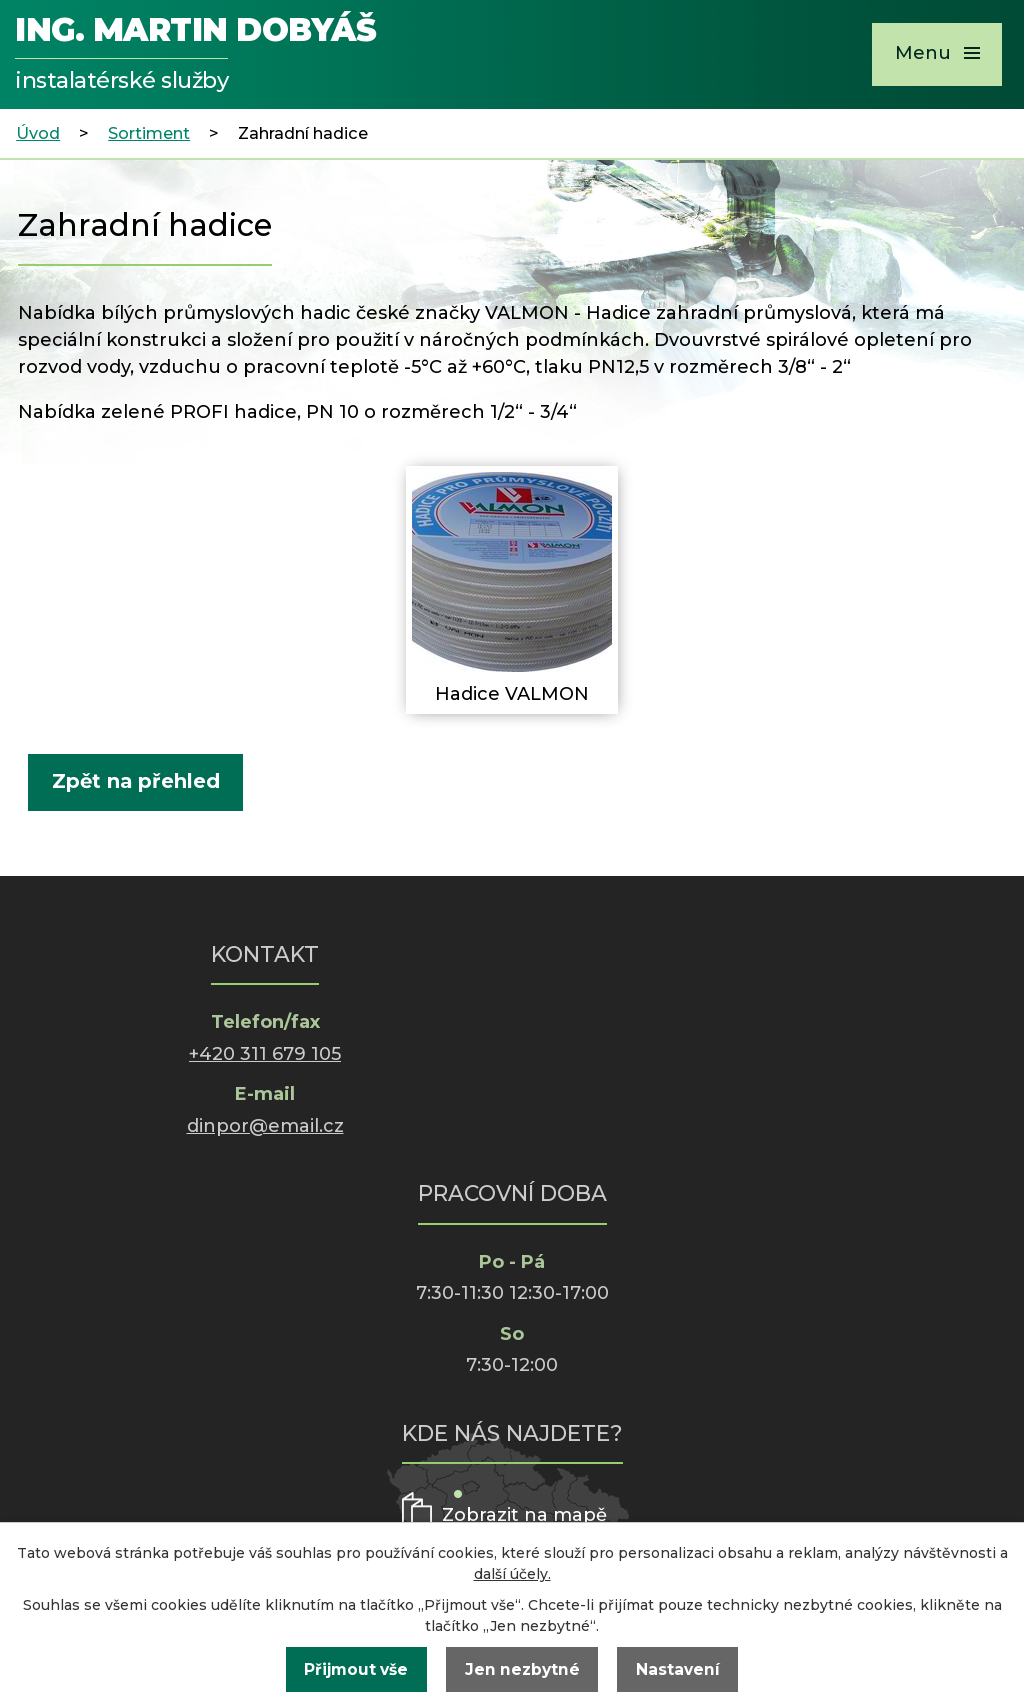 This screenshot has height=1702, width=1024. Describe the element at coordinates (522, 1669) in the screenshot. I see `Jen nezbytné` at that location.